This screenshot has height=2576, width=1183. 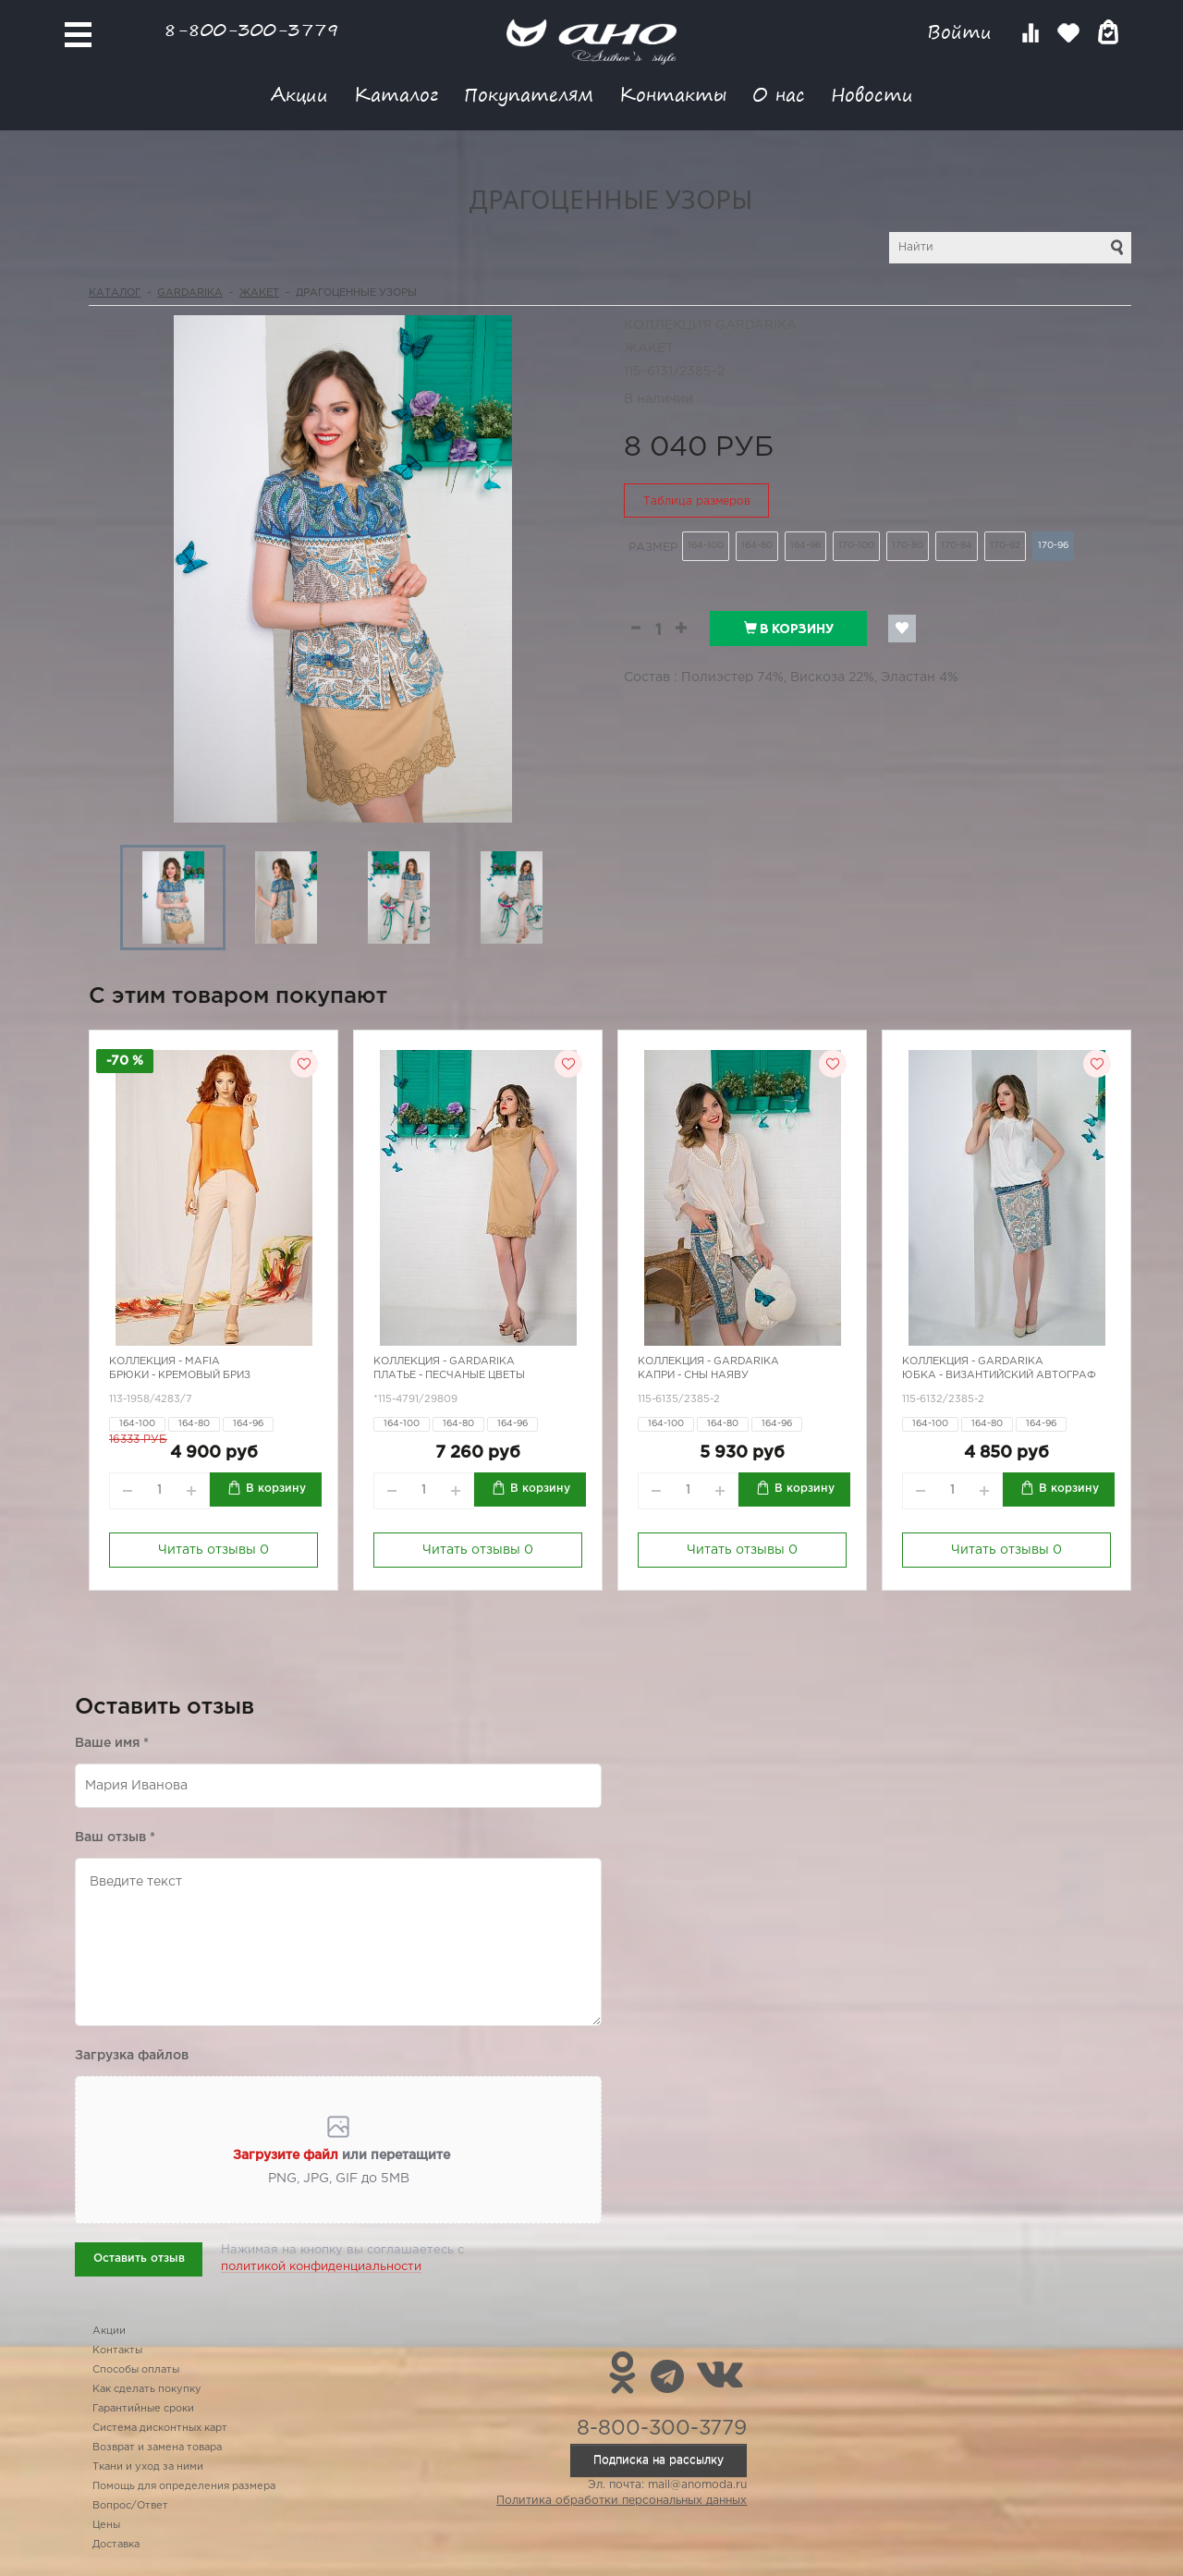 What do you see at coordinates (999, 1375) in the screenshot?
I see `Юбка - Византийский автограф` at bounding box center [999, 1375].